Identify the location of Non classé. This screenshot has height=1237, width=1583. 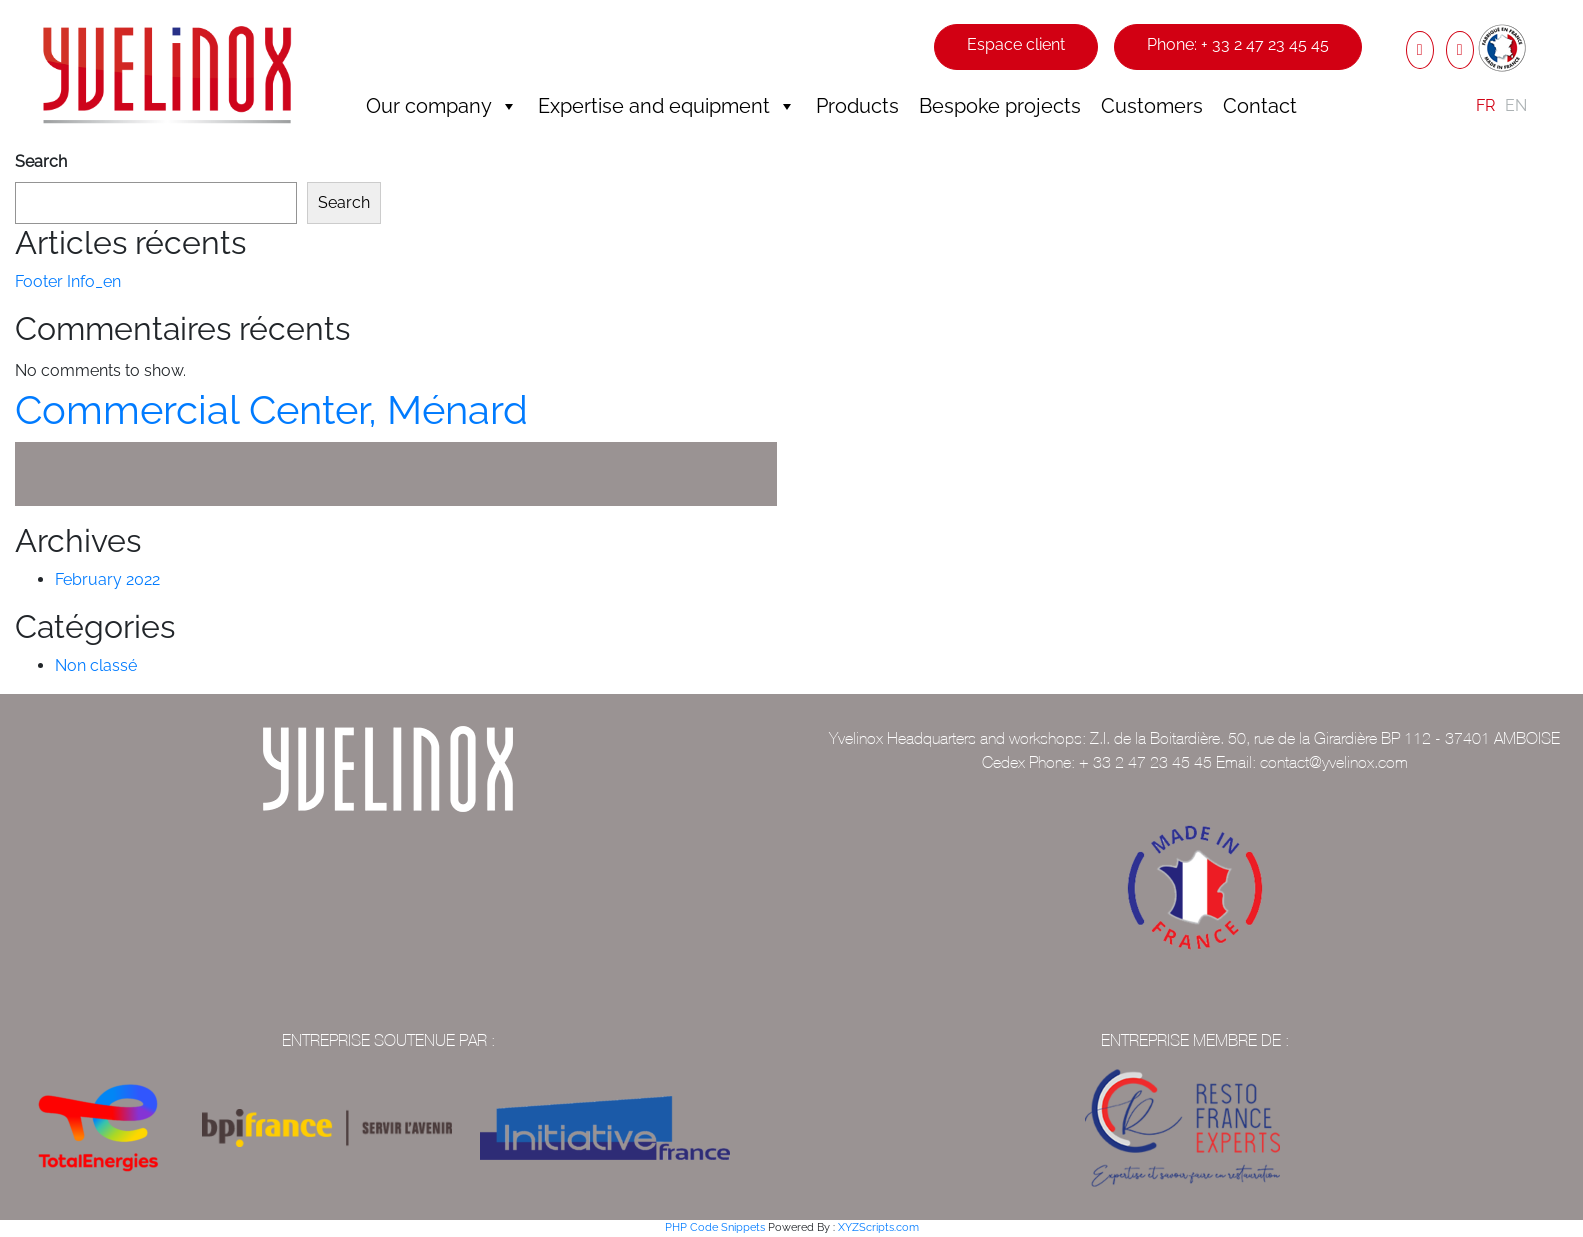
(96, 665).